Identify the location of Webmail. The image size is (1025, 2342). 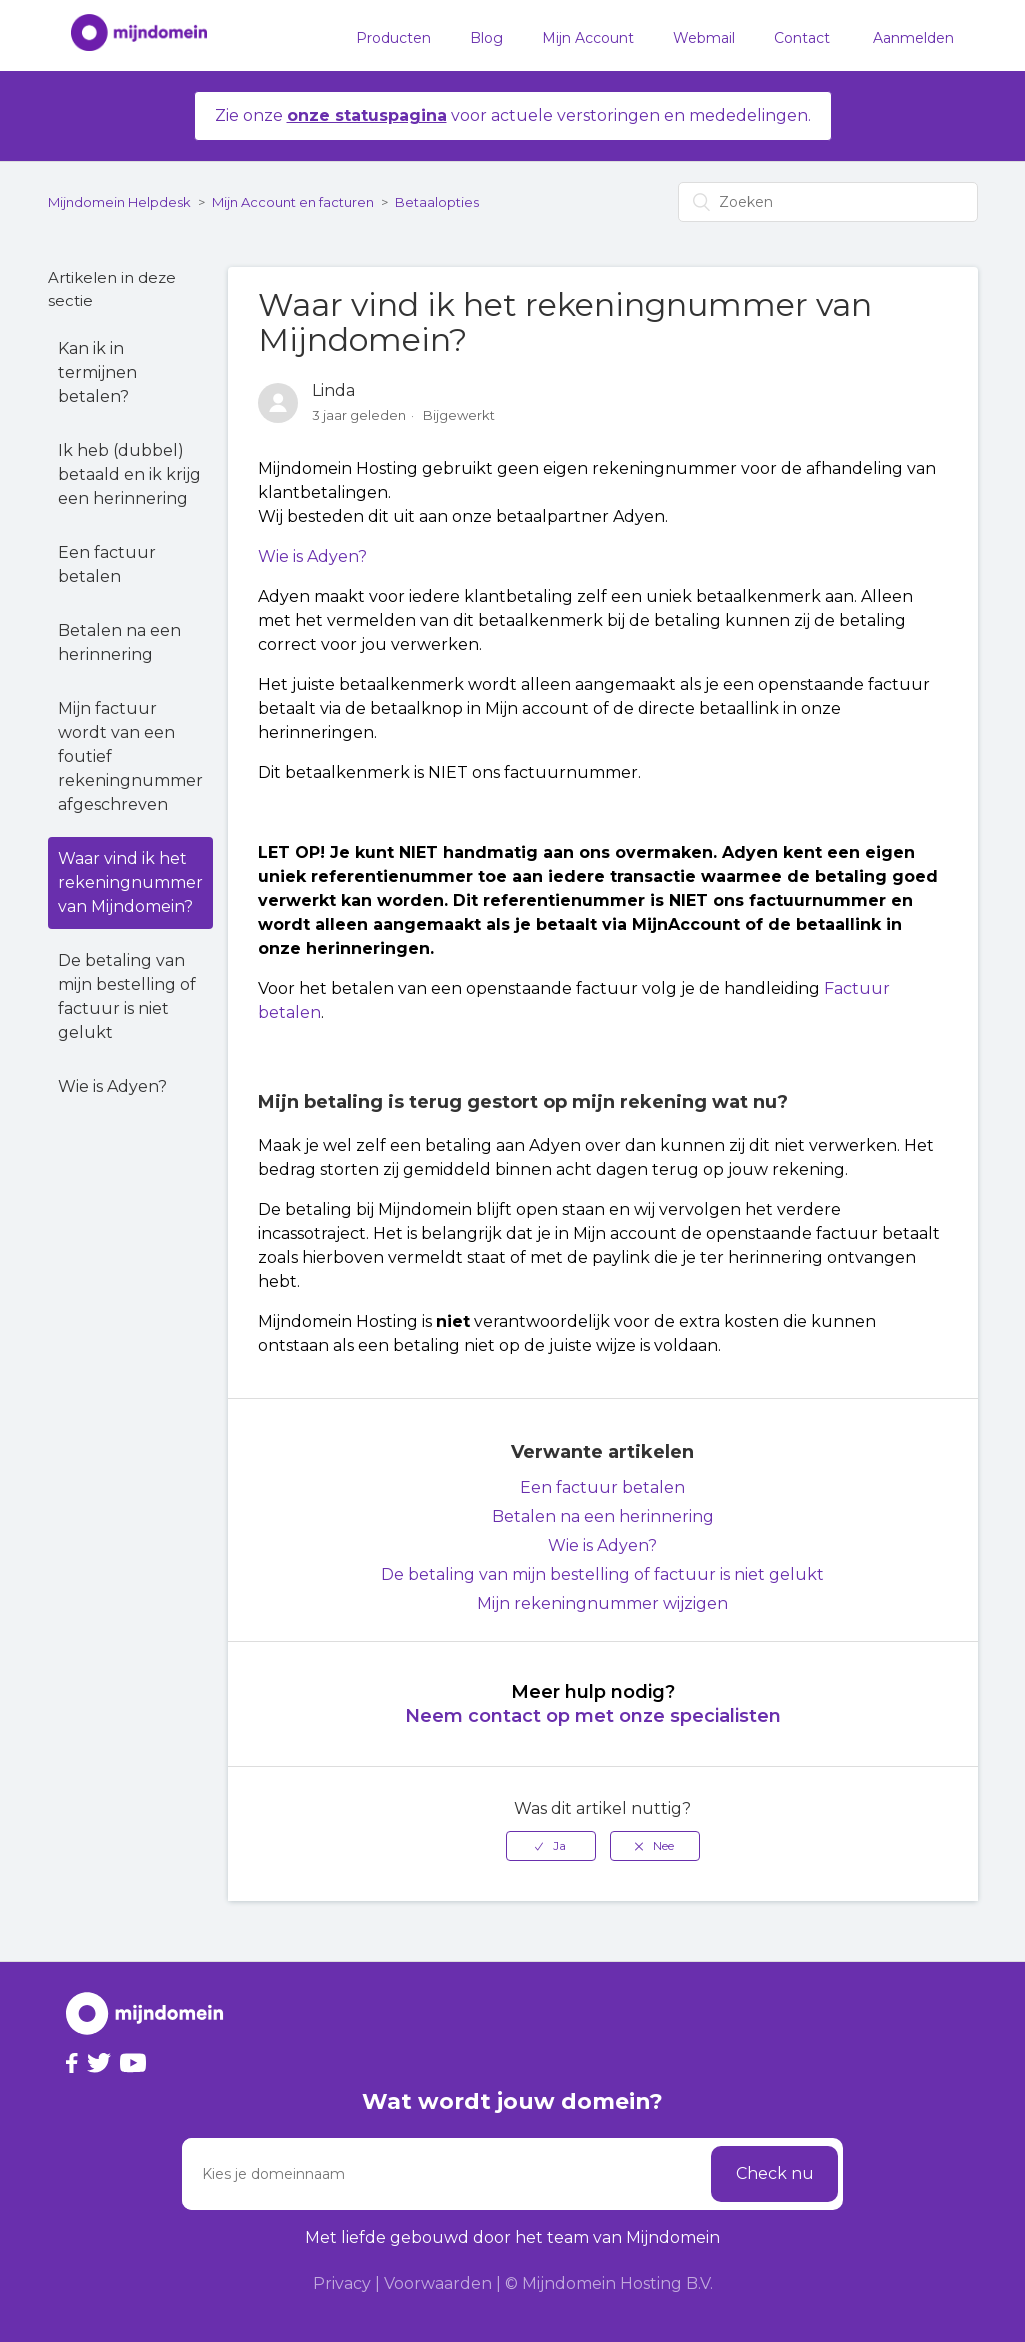
(704, 38).